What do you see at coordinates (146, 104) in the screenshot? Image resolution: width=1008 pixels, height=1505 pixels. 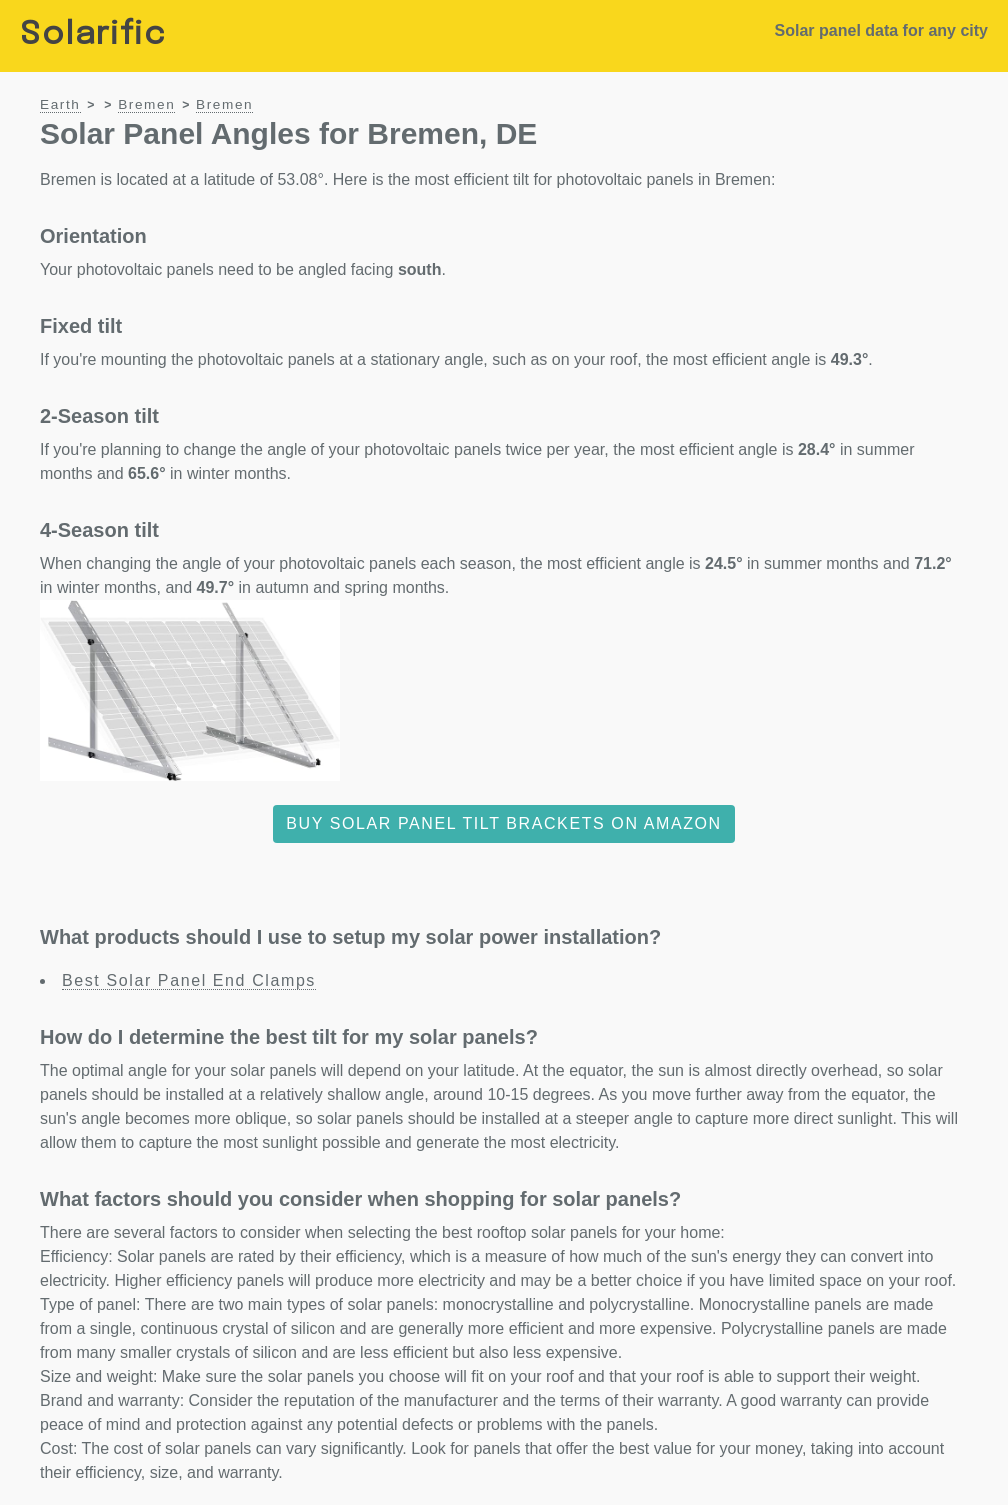 I see `Bremen` at bounding box center [146, 104].